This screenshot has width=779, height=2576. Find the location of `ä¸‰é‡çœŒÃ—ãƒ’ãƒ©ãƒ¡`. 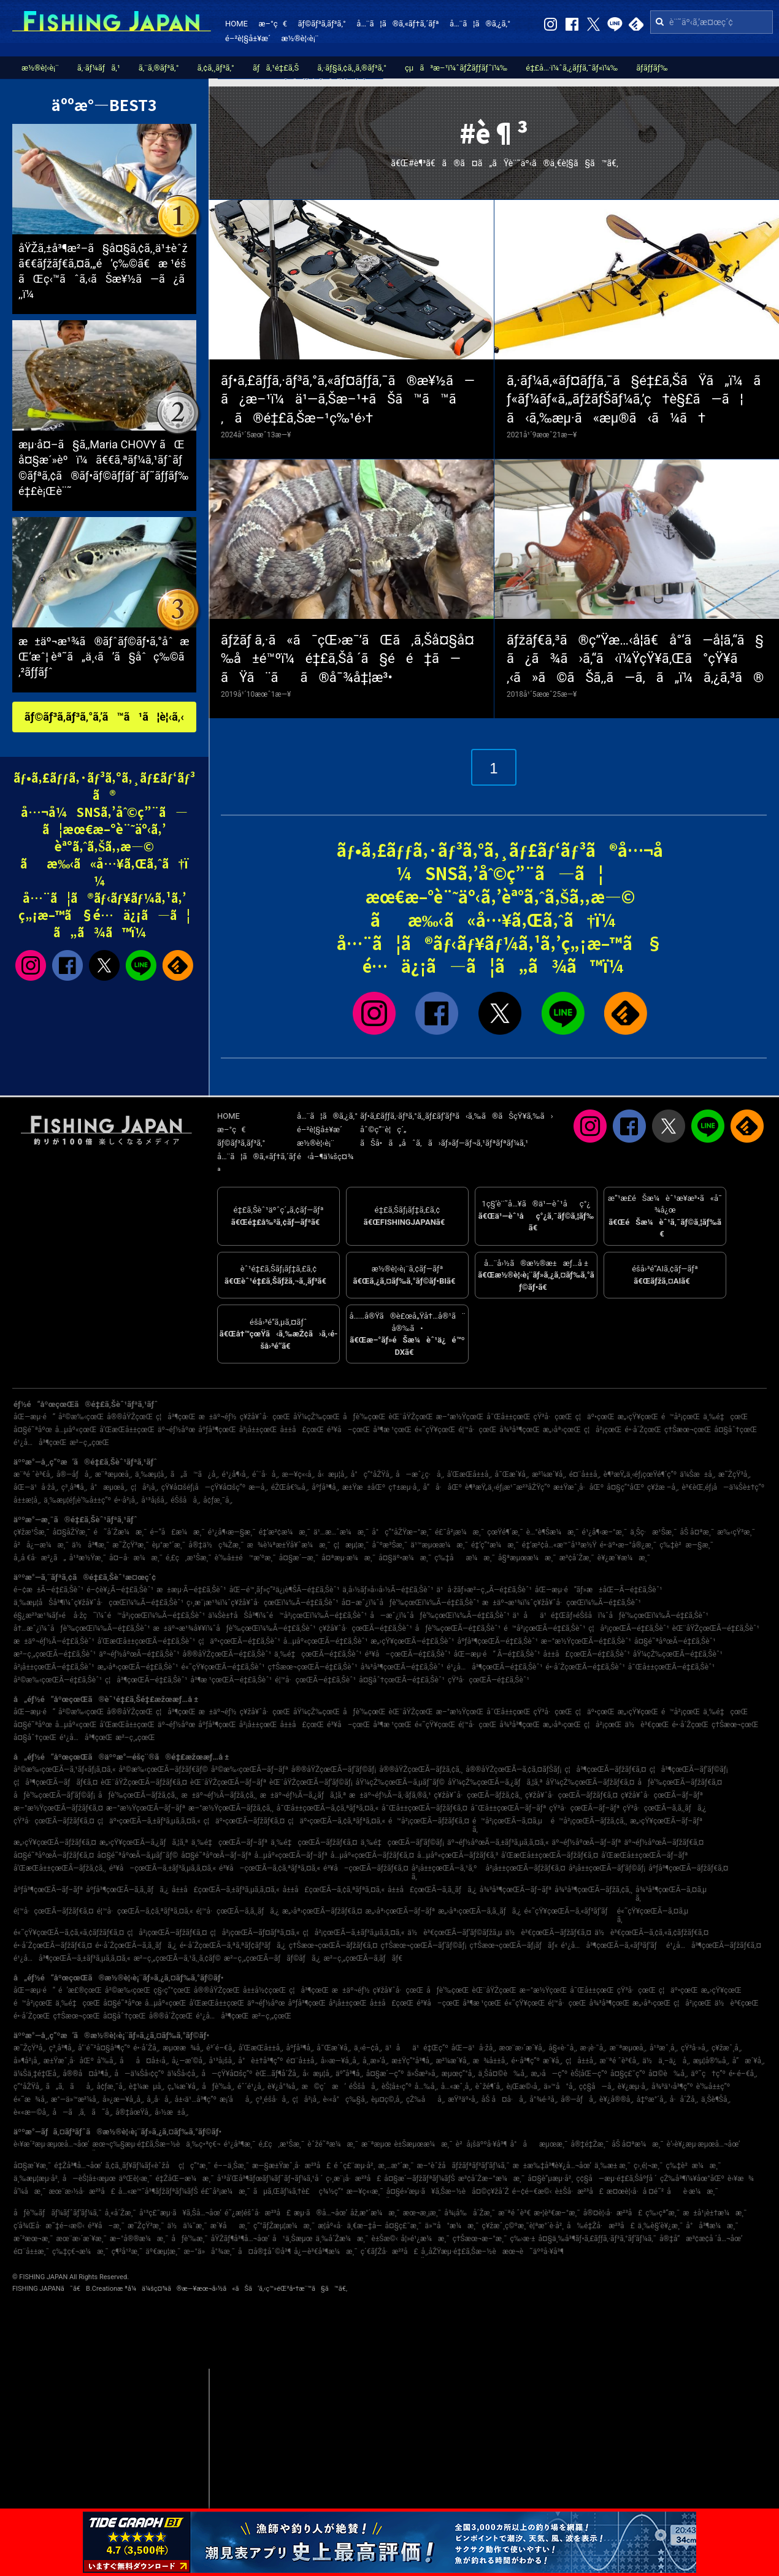

ä¸‰é‡çœŒÃ—ãƒ’ãƒ©ãƒ¡ is located at coordinates (402, 1842).